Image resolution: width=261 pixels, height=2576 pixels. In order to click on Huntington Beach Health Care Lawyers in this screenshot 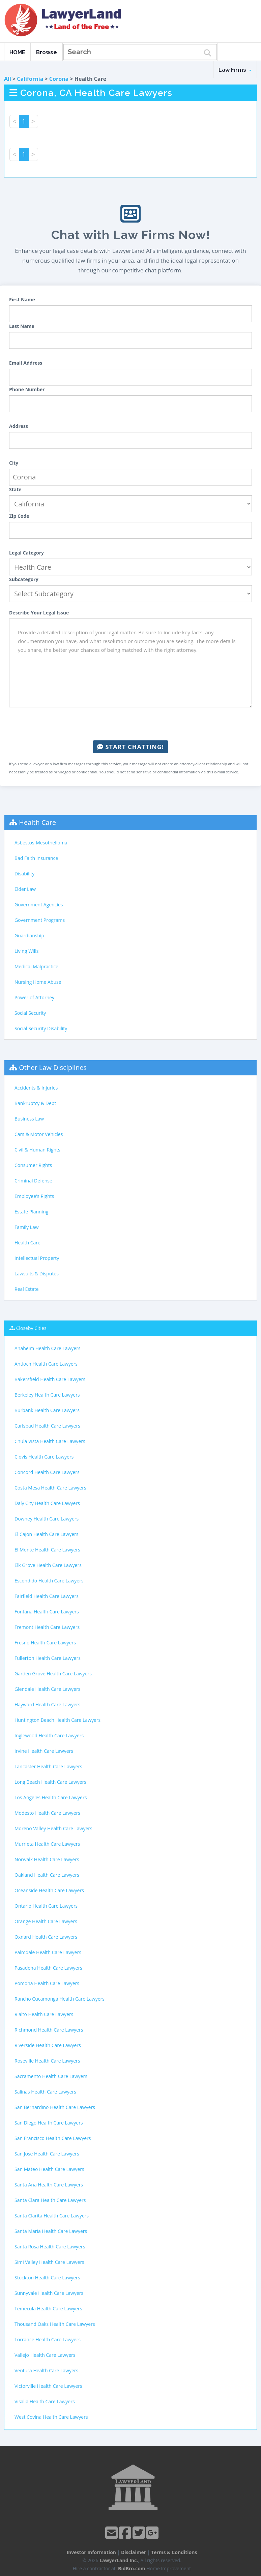, I will do `click(57, 1720)`.